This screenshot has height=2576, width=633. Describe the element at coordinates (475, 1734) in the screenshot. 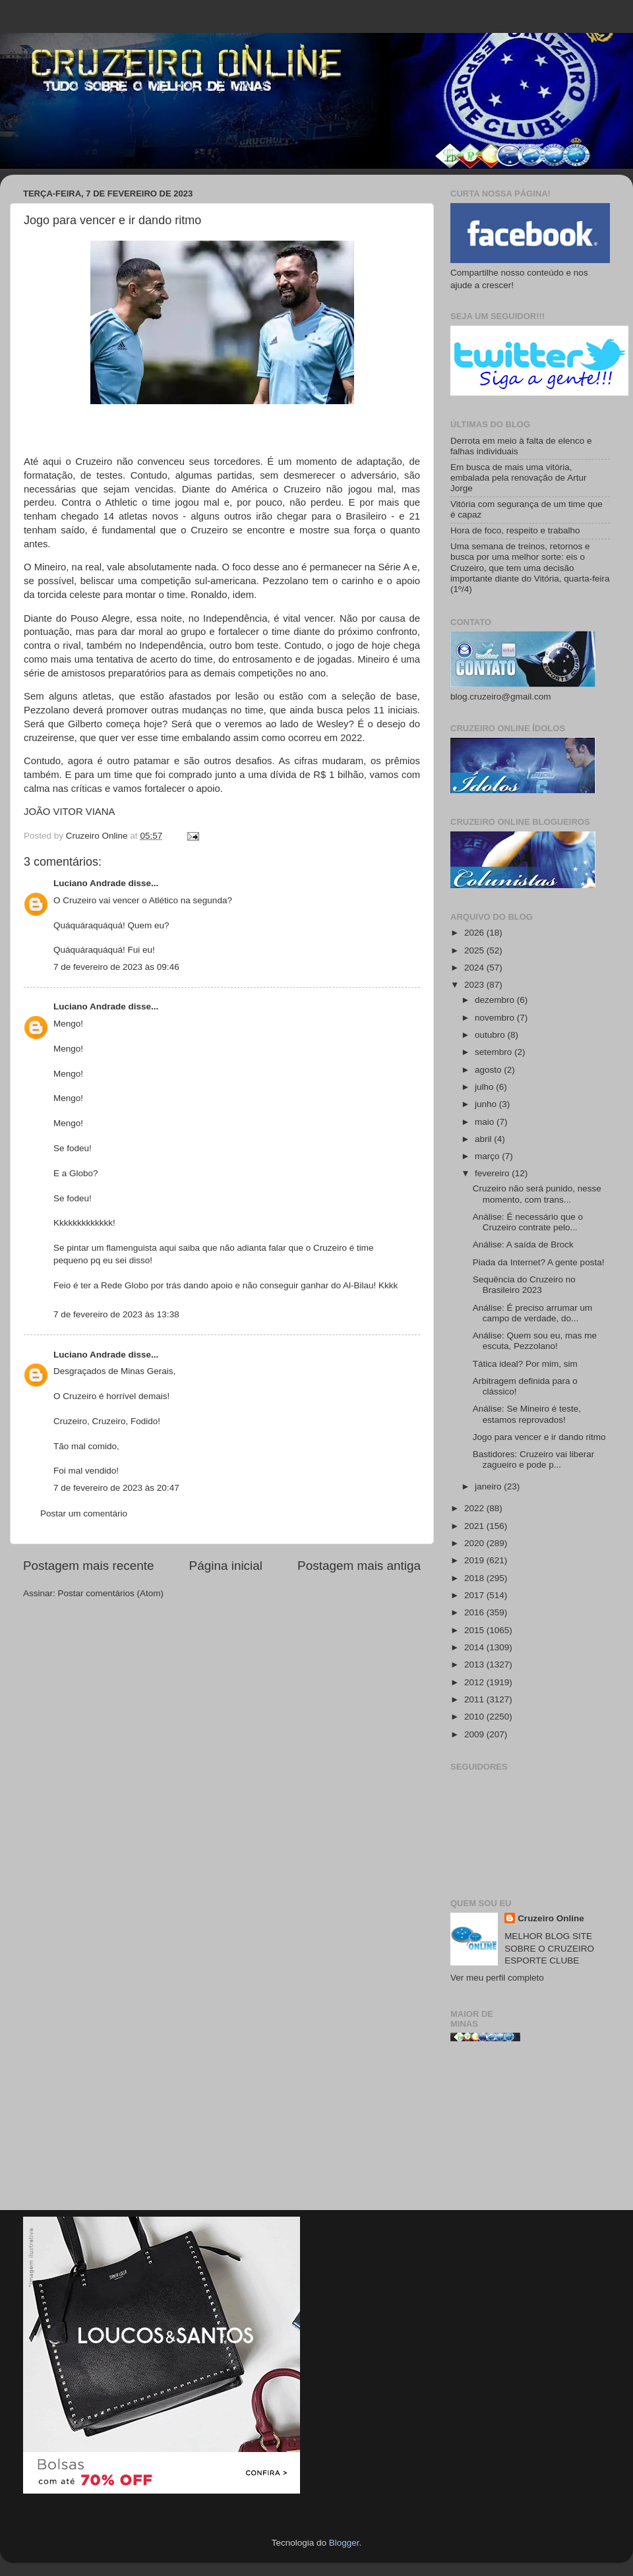

I see `2009` at that location.